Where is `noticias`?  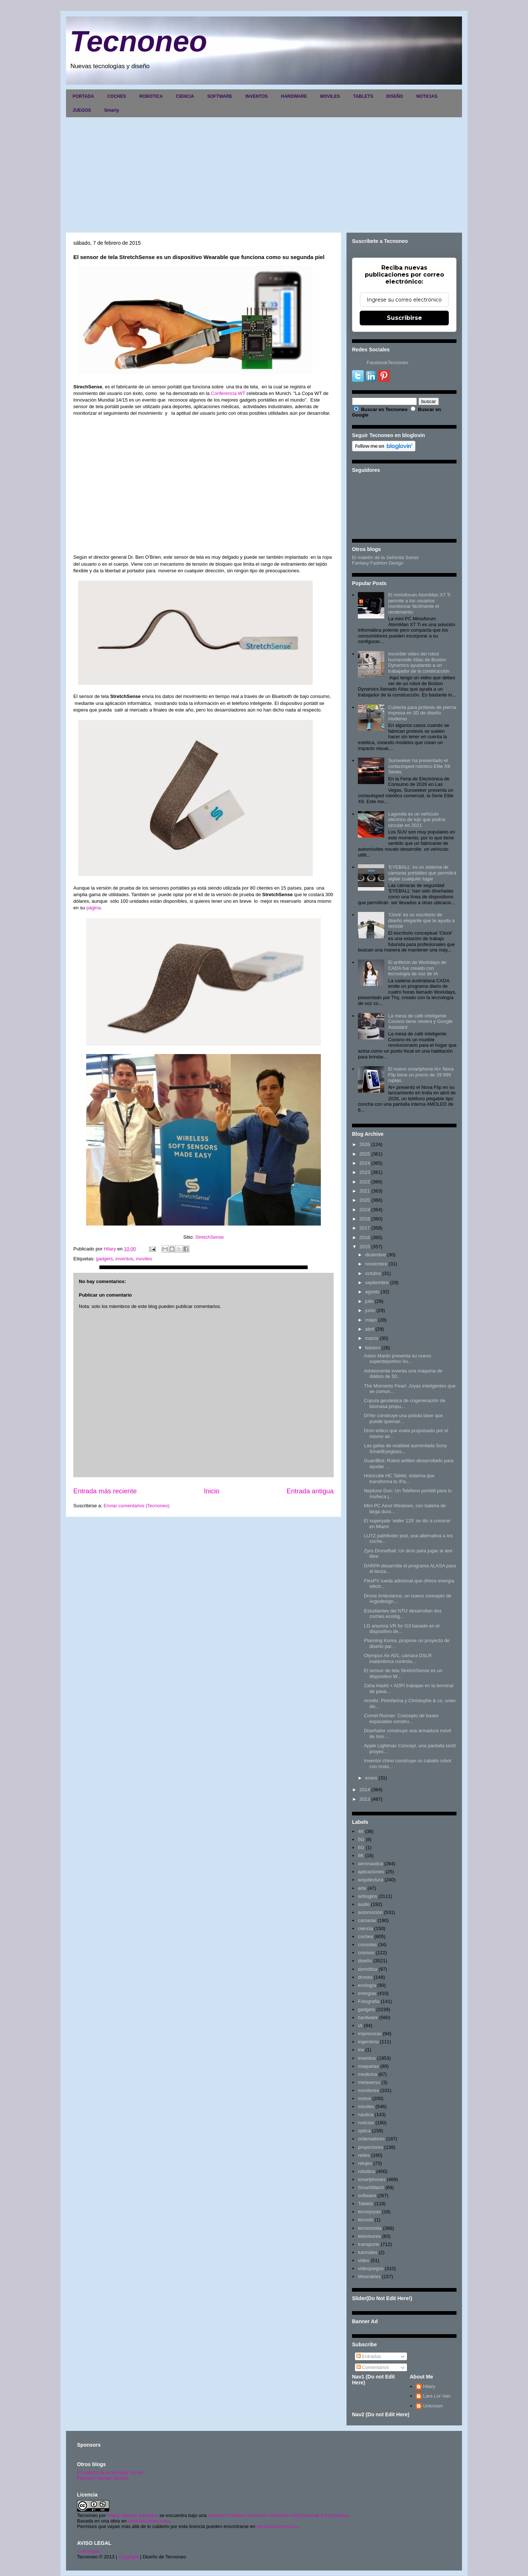 noticias is located at coordinates (366, 2122).